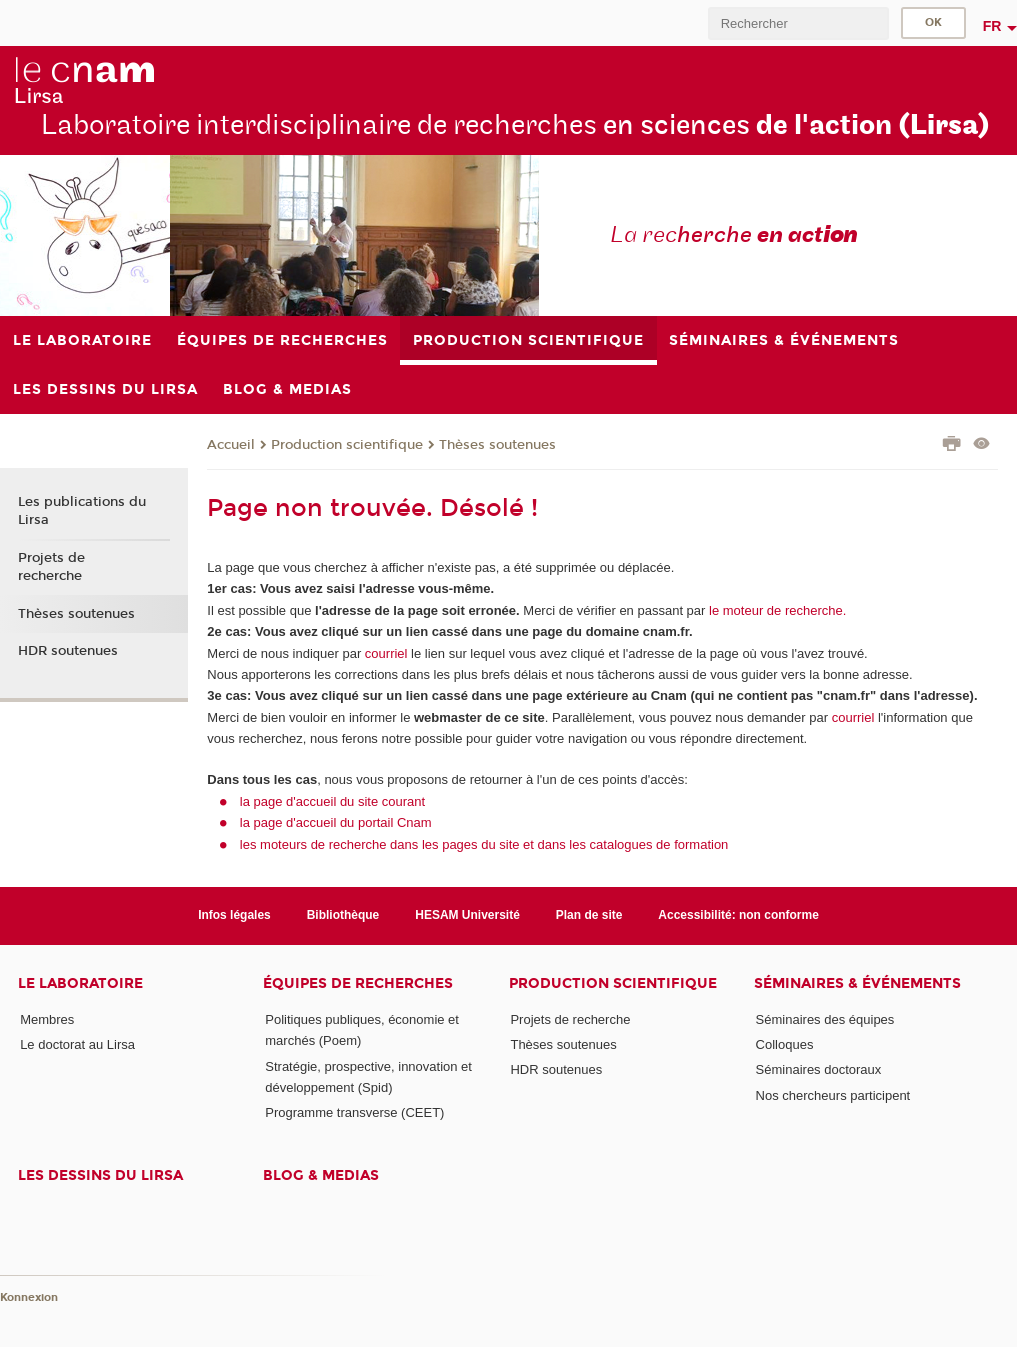  I want to click on Programme transverse (CEET), so click(354, 1112).